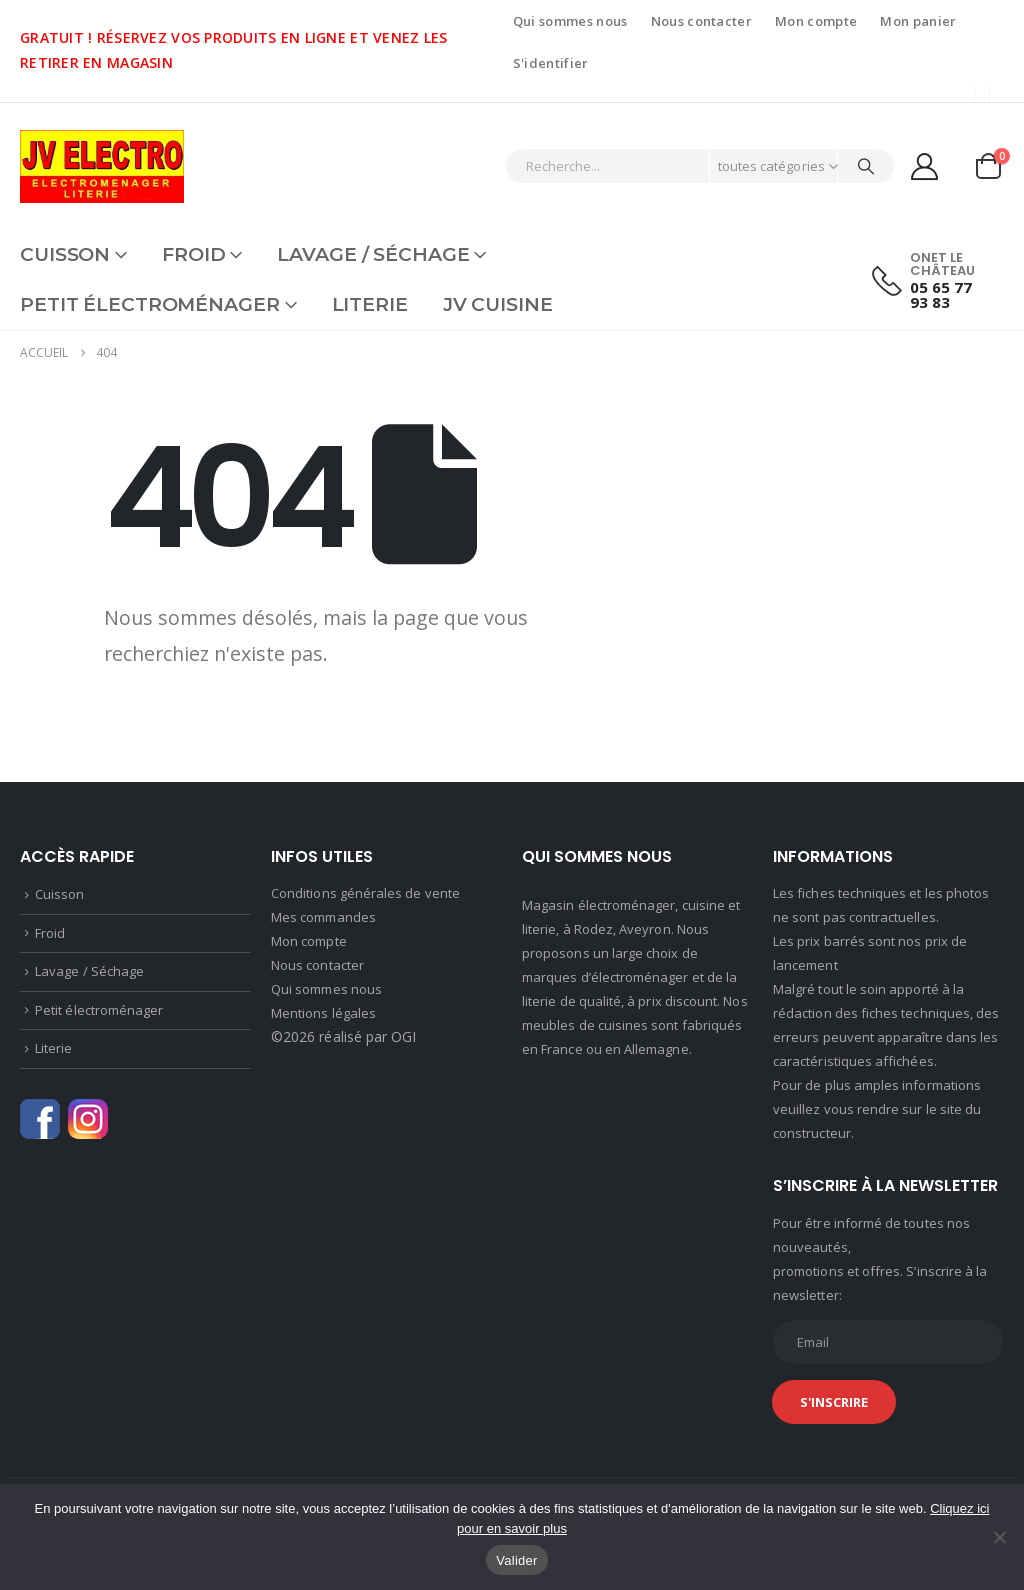  What do you see at coordinates (365, 893) in the screenshot?
I see `Conditions générales de vente` at bounding box center [365, 893].